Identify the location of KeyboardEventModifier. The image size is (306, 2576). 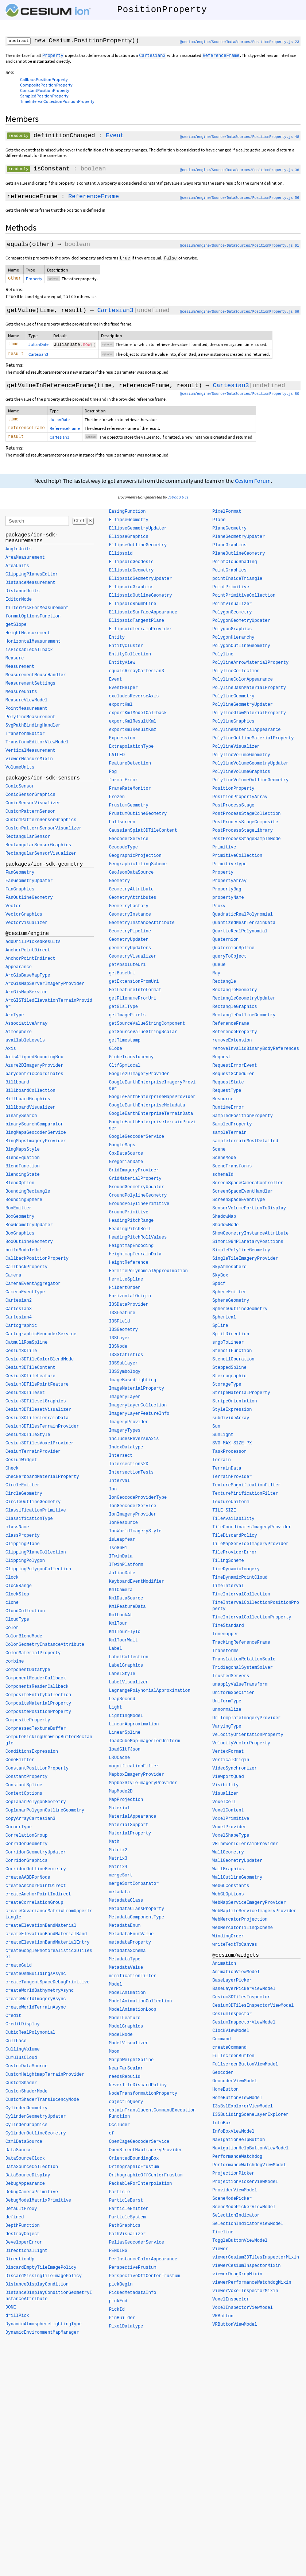
(136, 1585).